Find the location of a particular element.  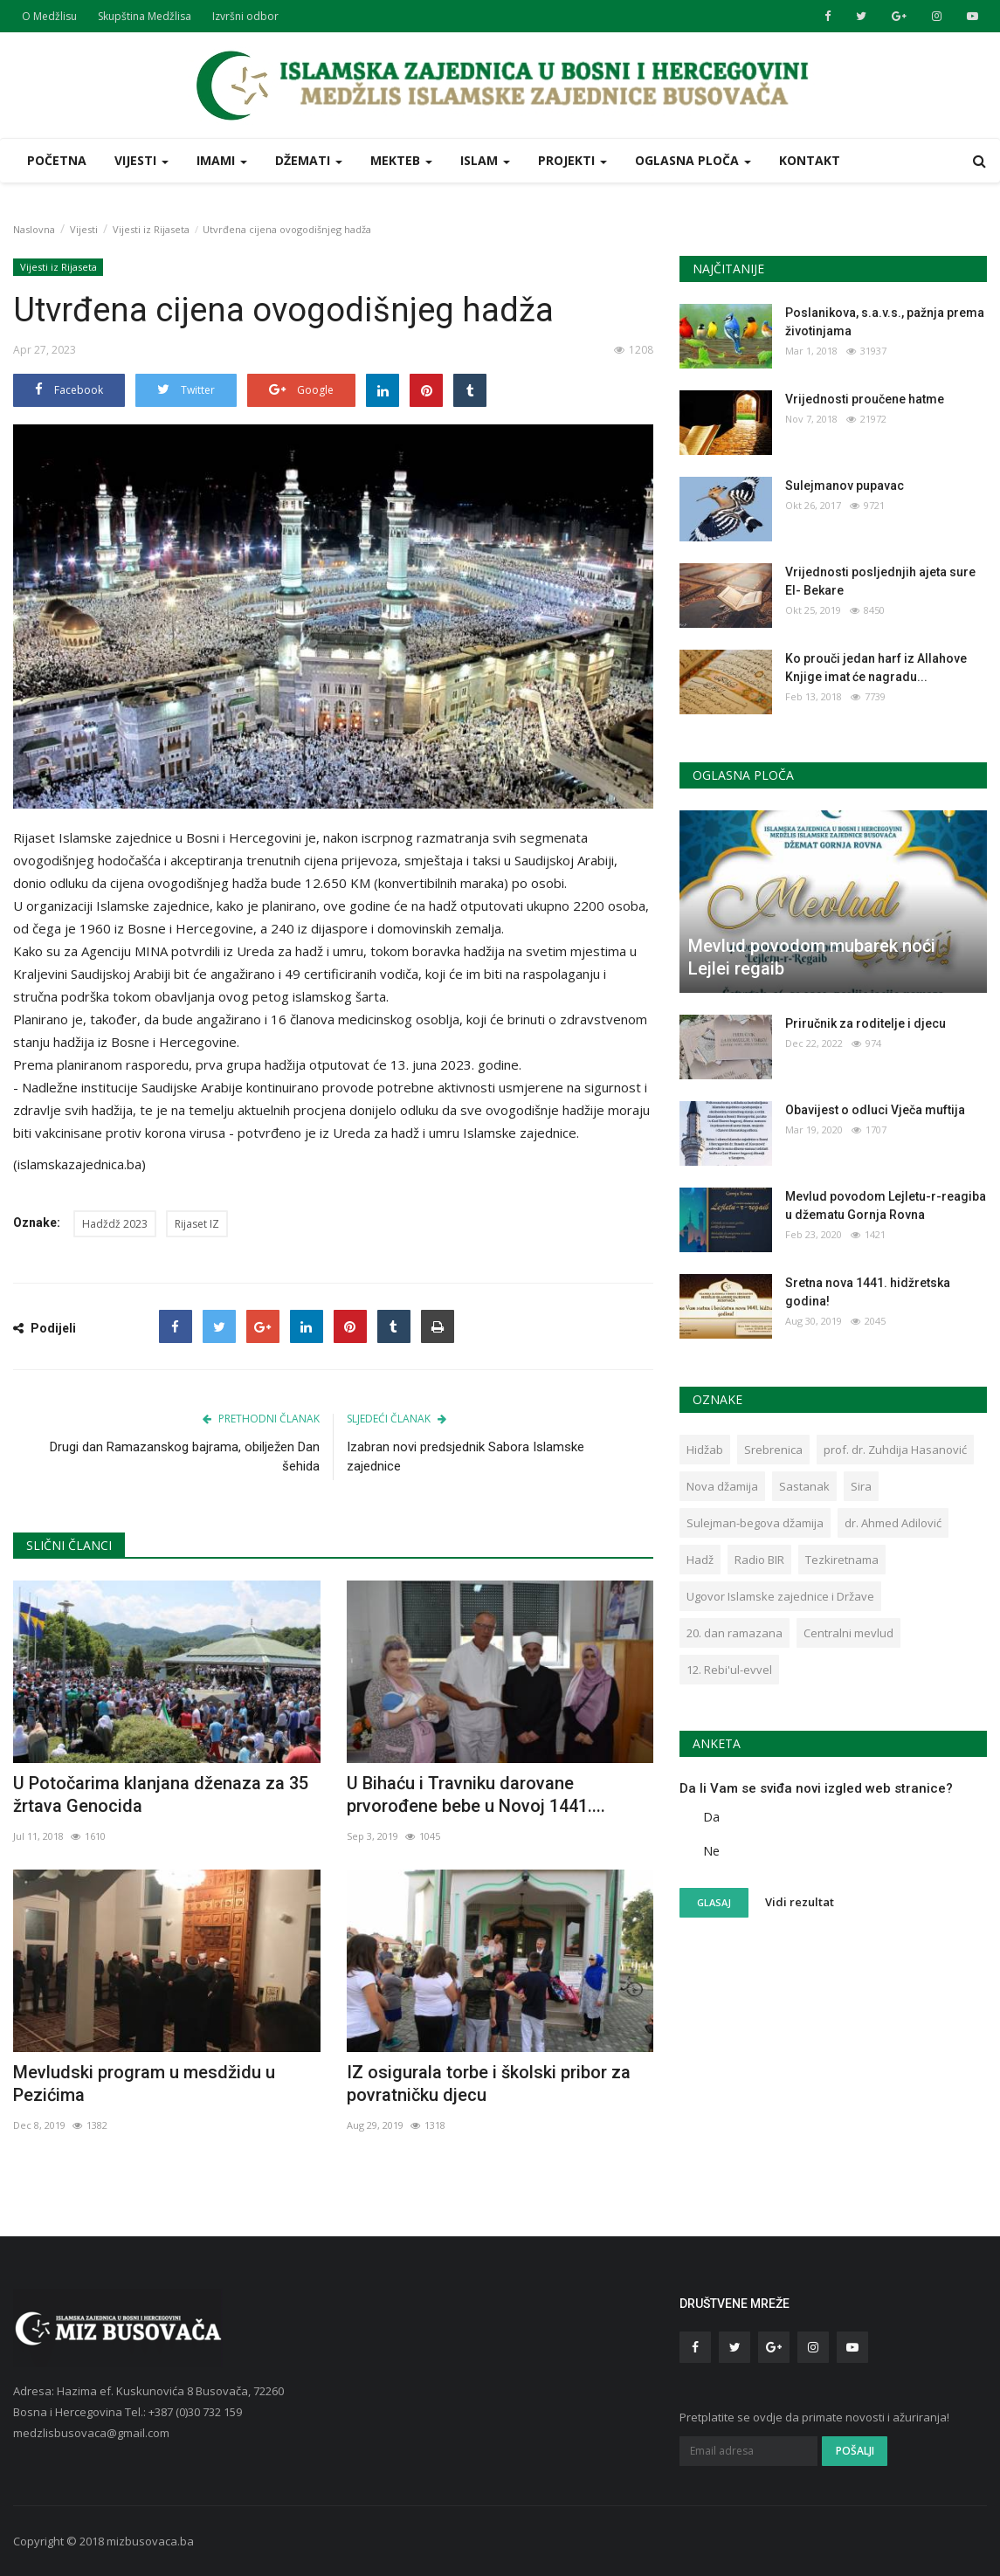

Imami is located at coordinates (222, 160).